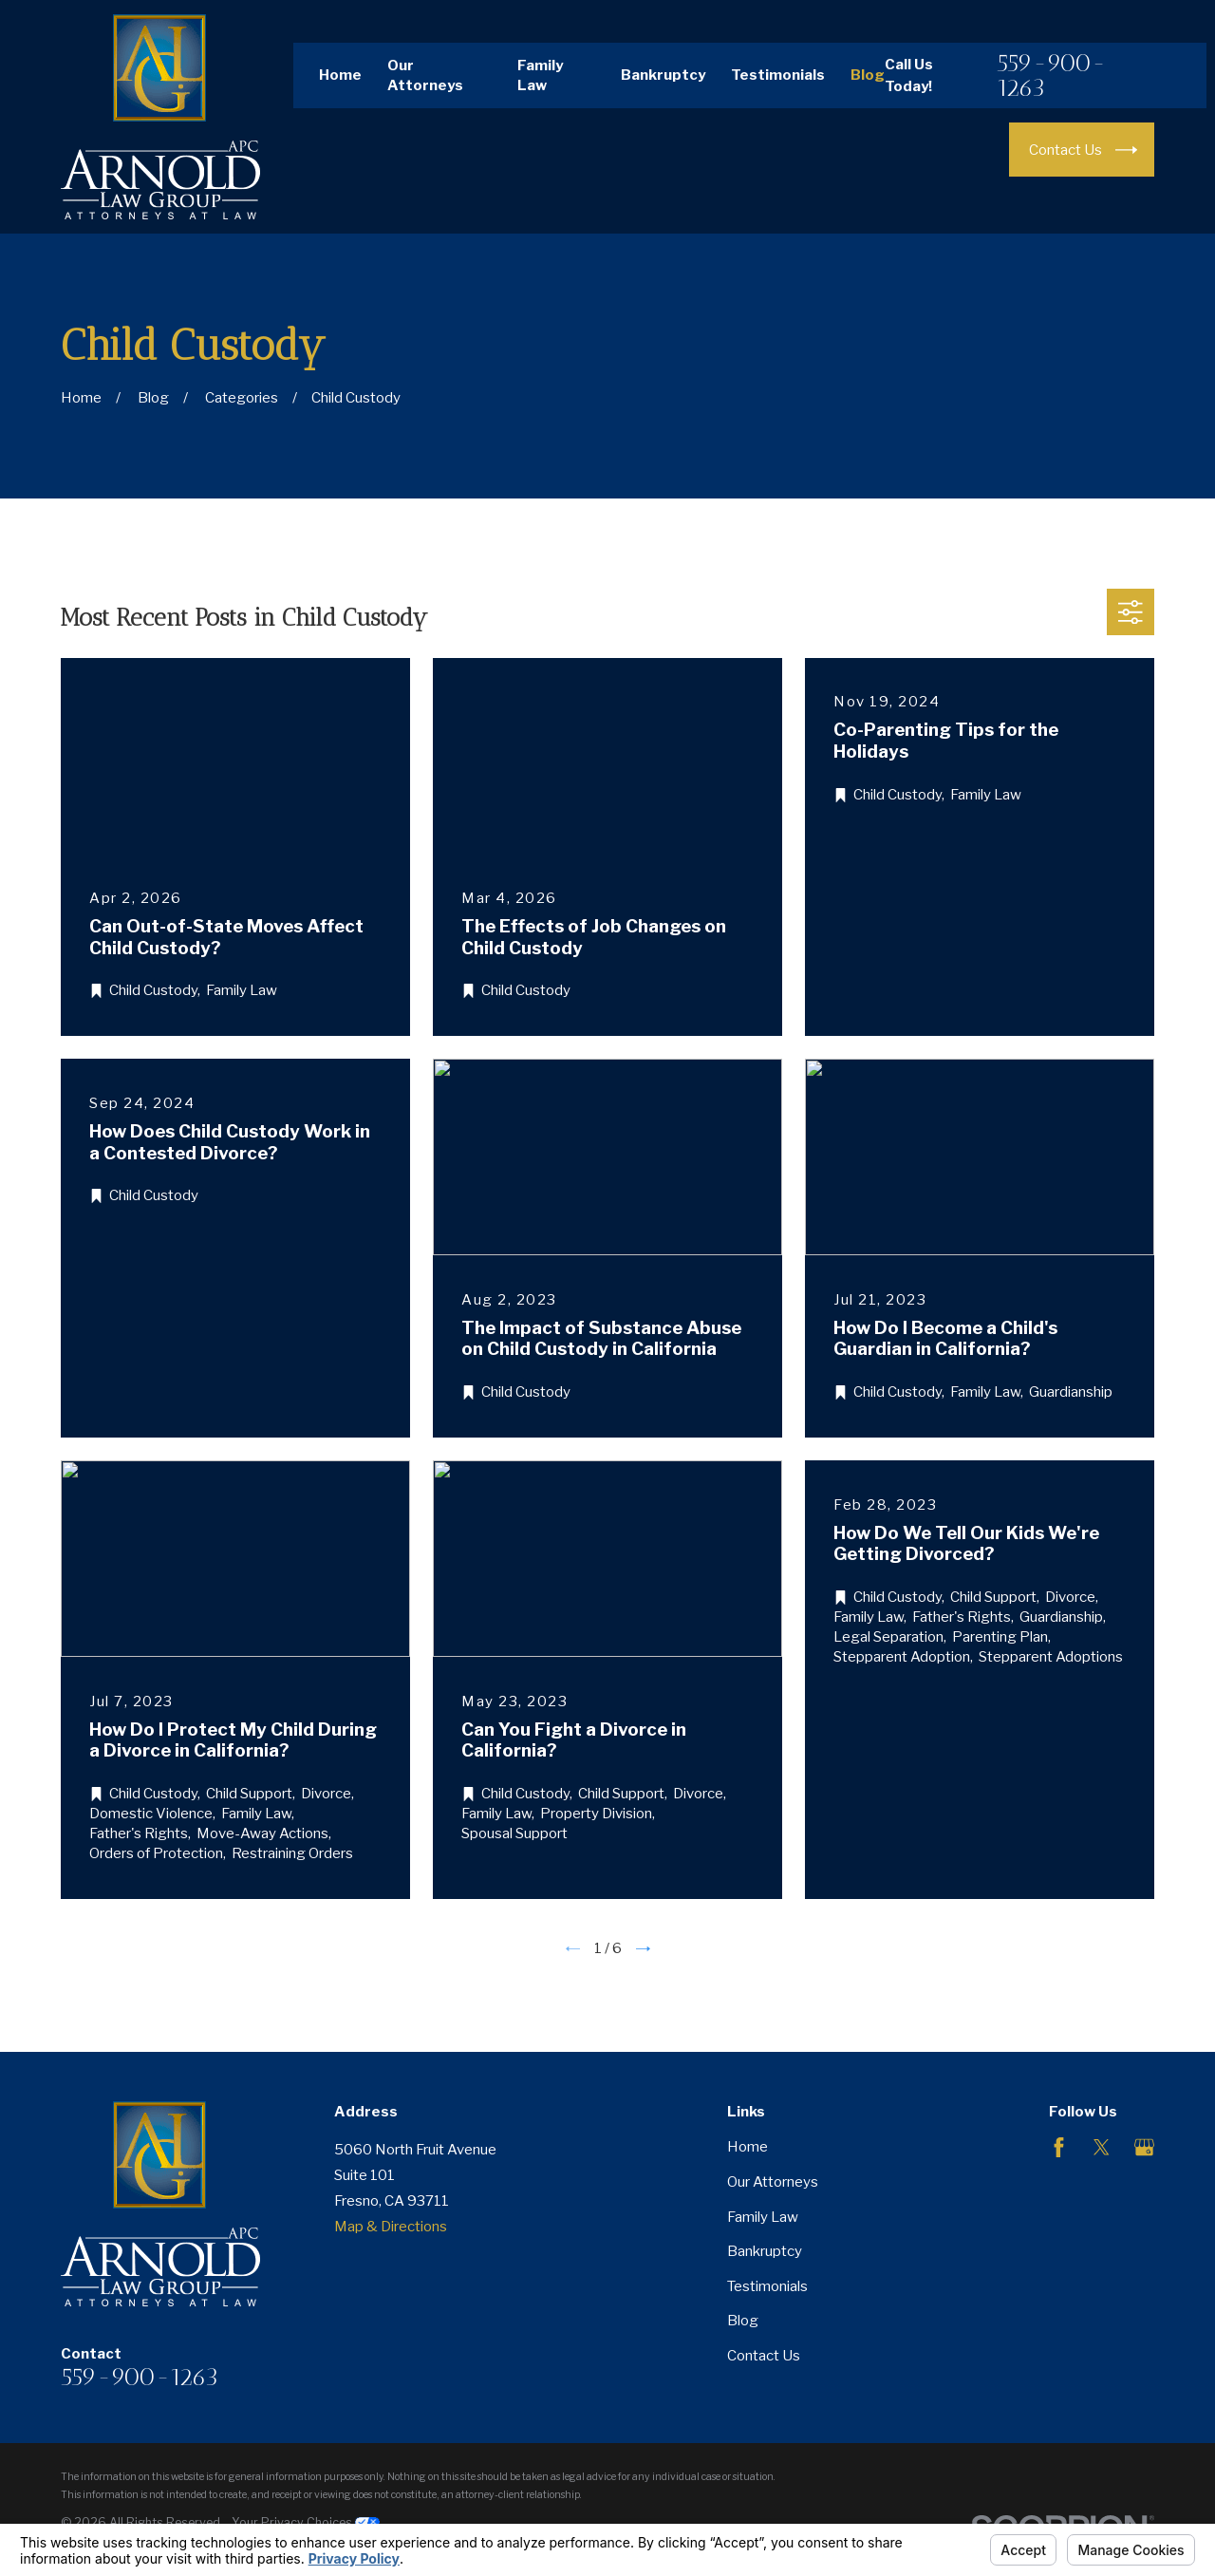  What do you see at coordinates (340, 75) in the screenshot?
I see `Home` at bounding box center [340, 75].